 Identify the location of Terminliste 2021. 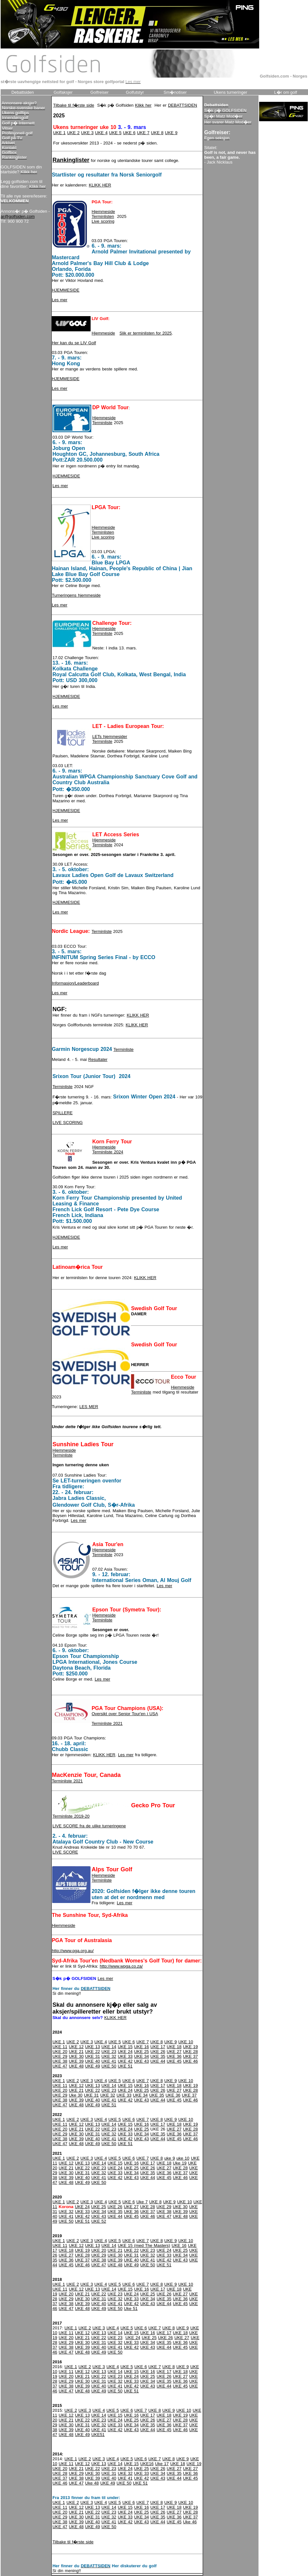
(107, 1723).